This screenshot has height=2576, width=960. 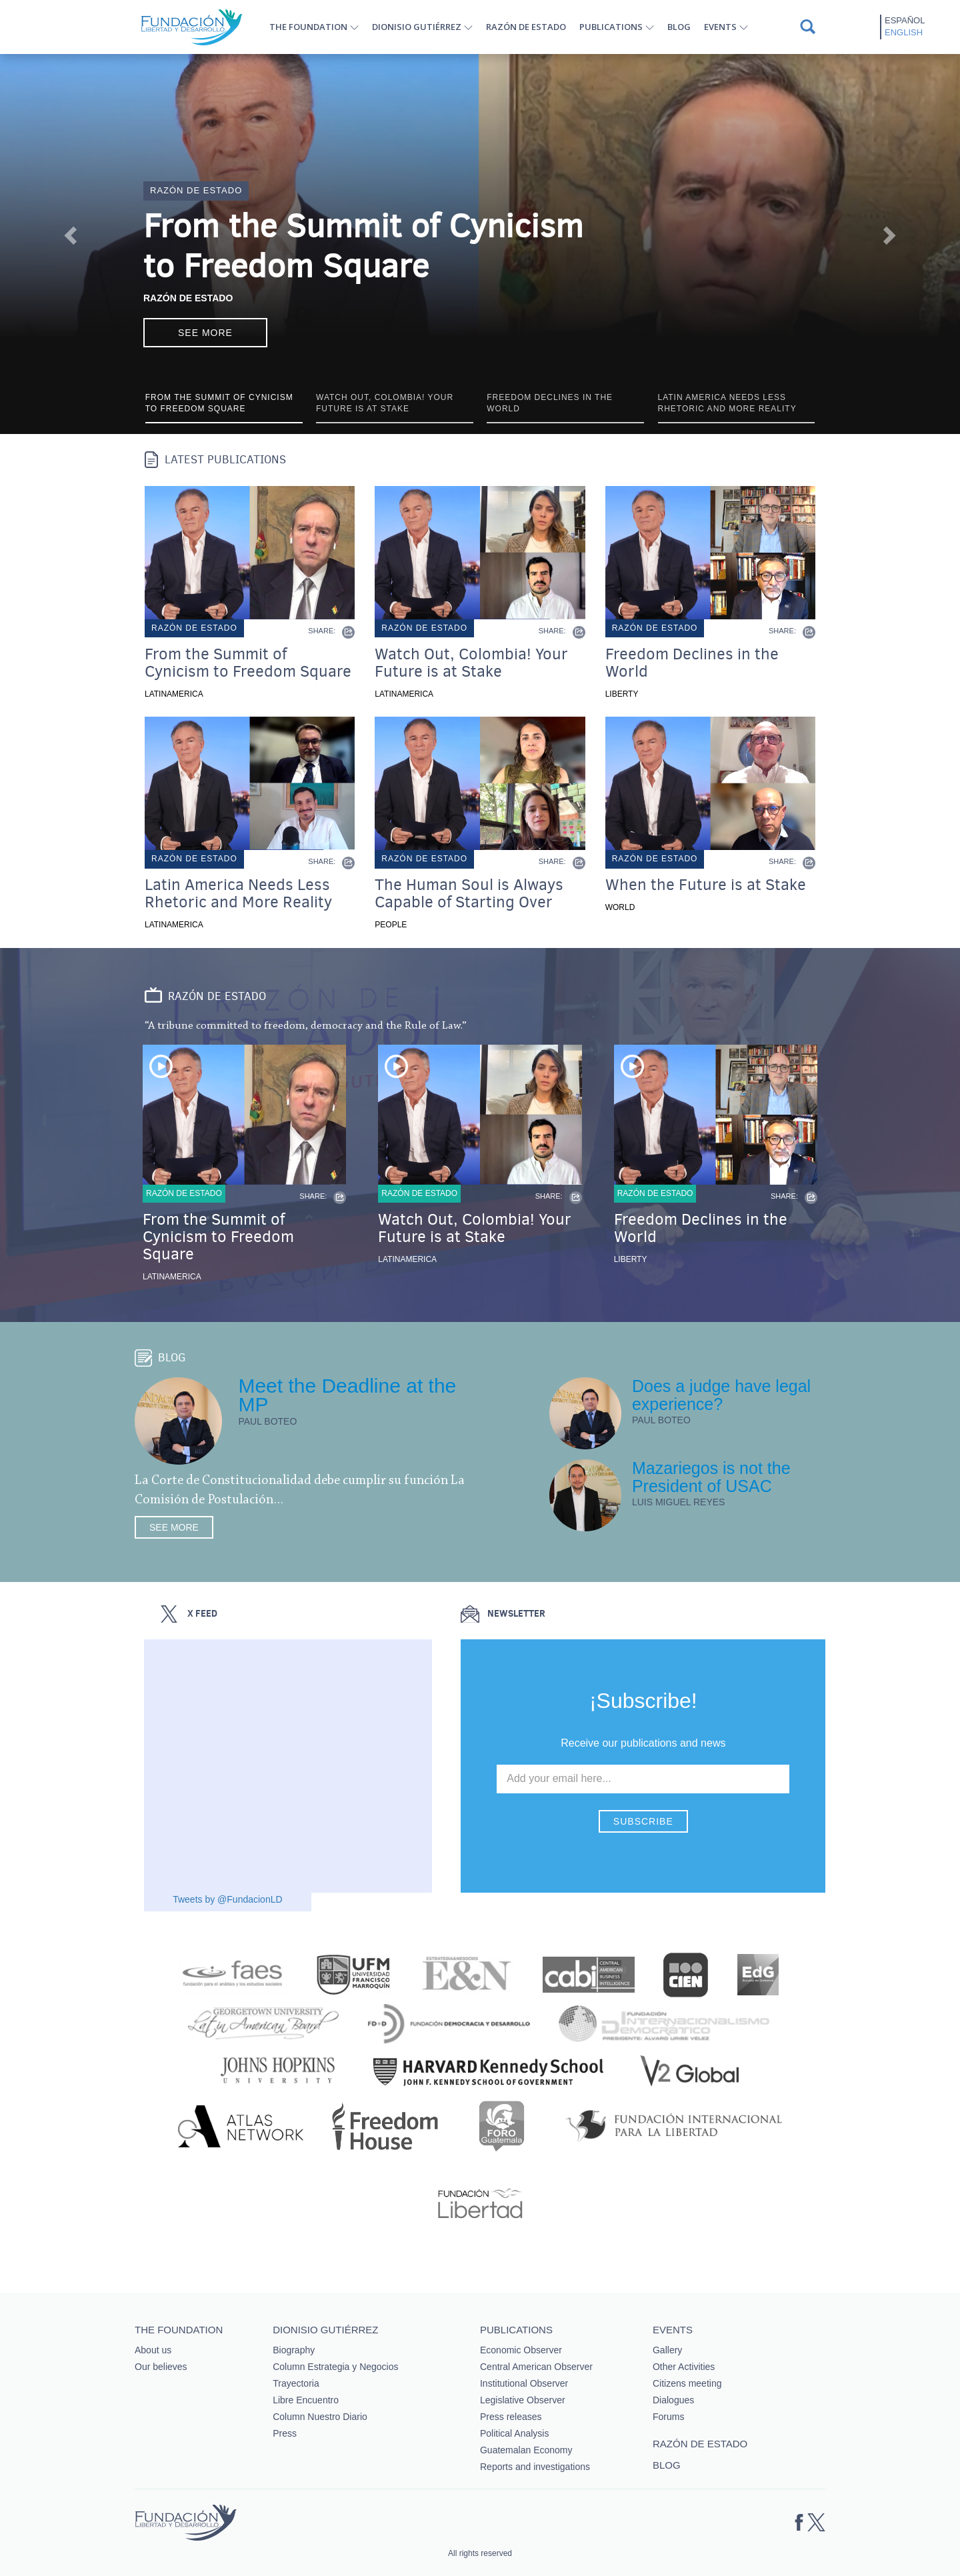 I want to click on From the Summit of Cynicism to Freedom Square, so click(x=363, y=246).